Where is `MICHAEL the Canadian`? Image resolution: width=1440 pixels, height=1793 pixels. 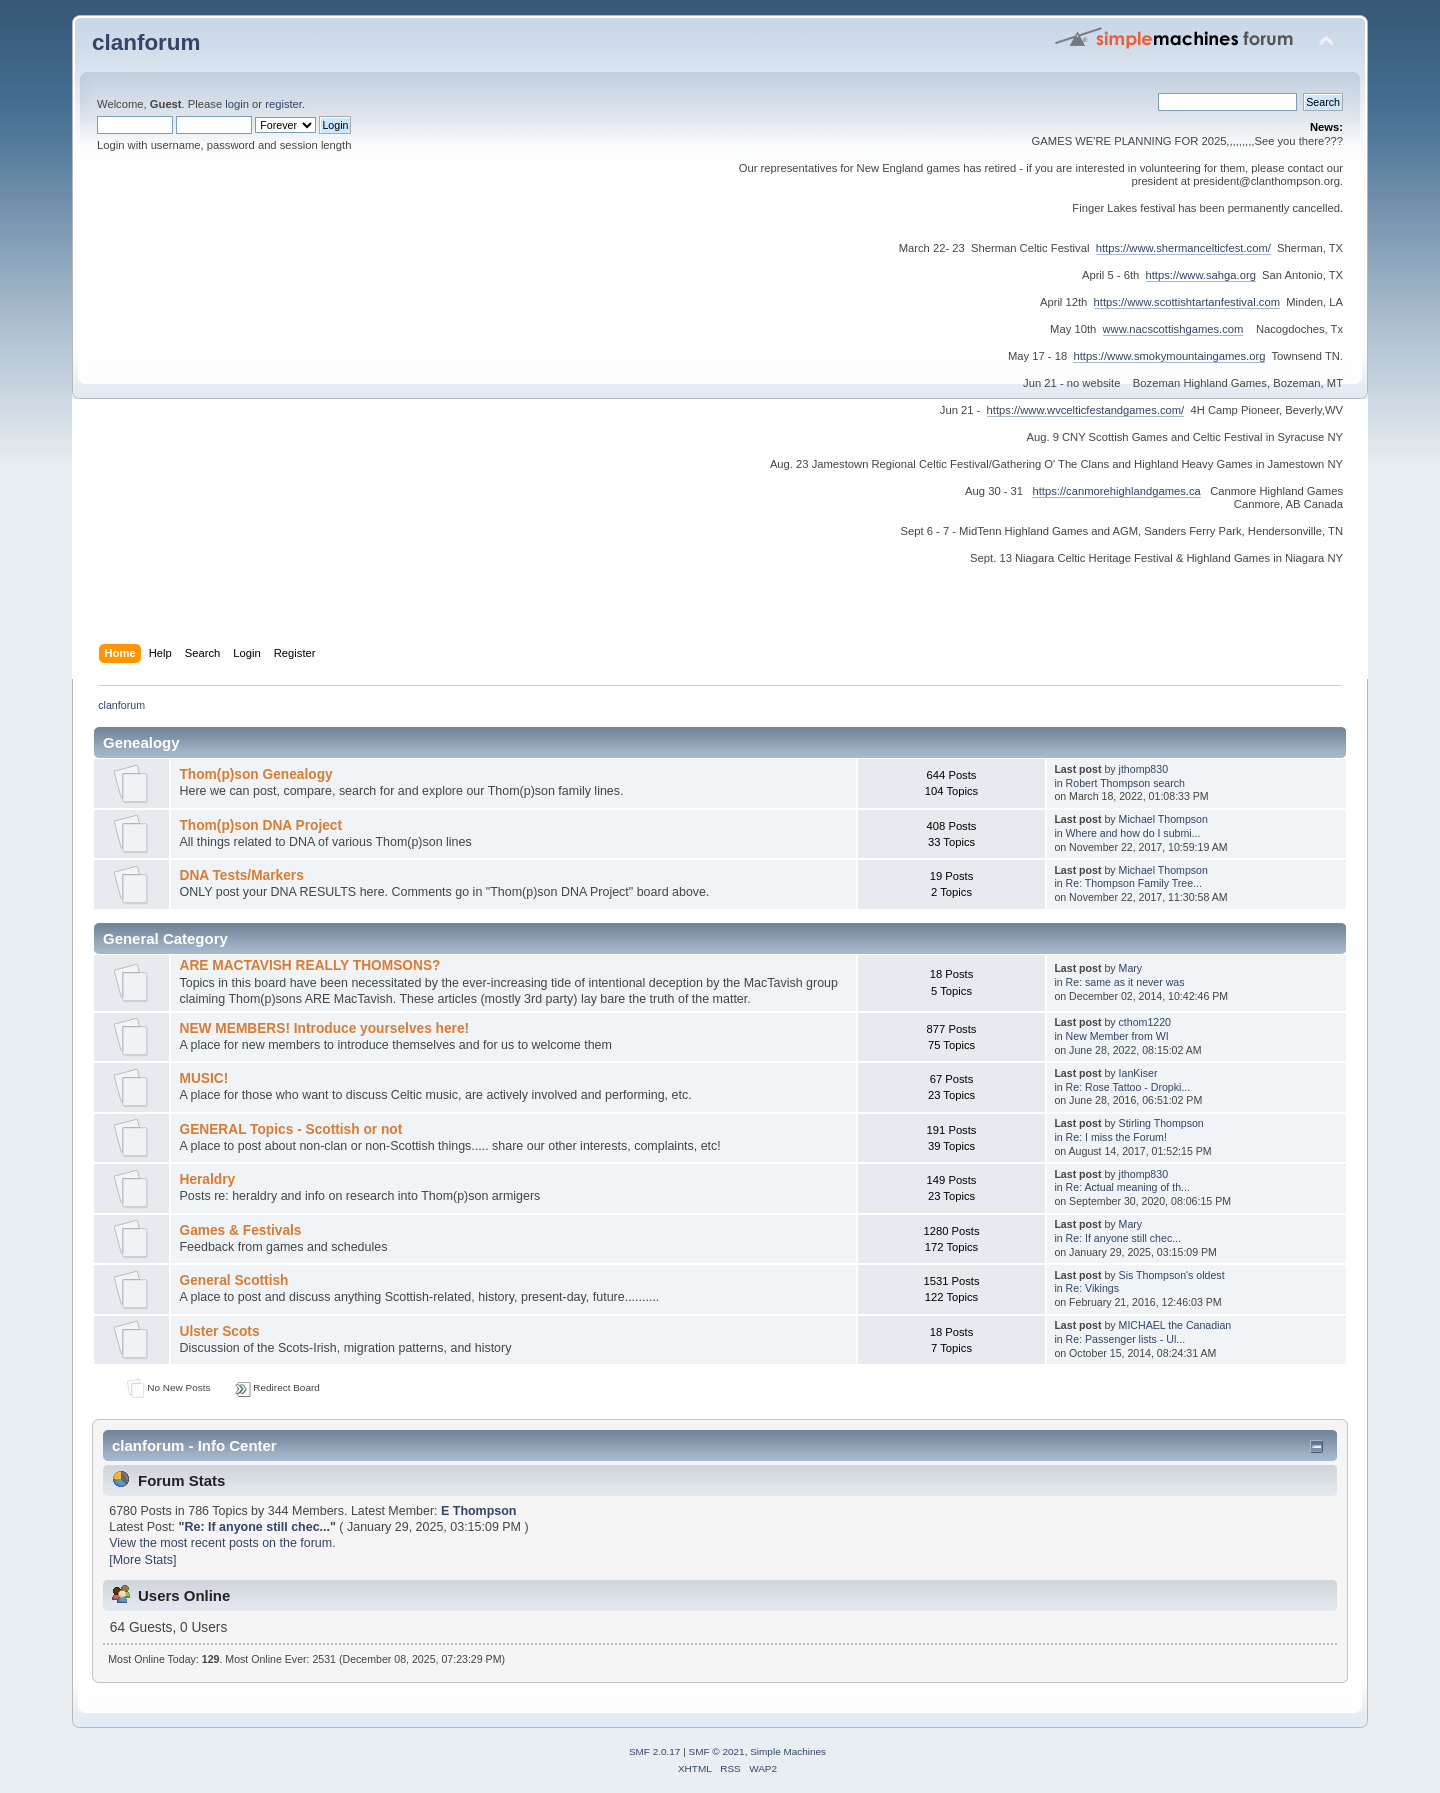
MICHAEL the Canadian is located at coordinates (1175, 1325).